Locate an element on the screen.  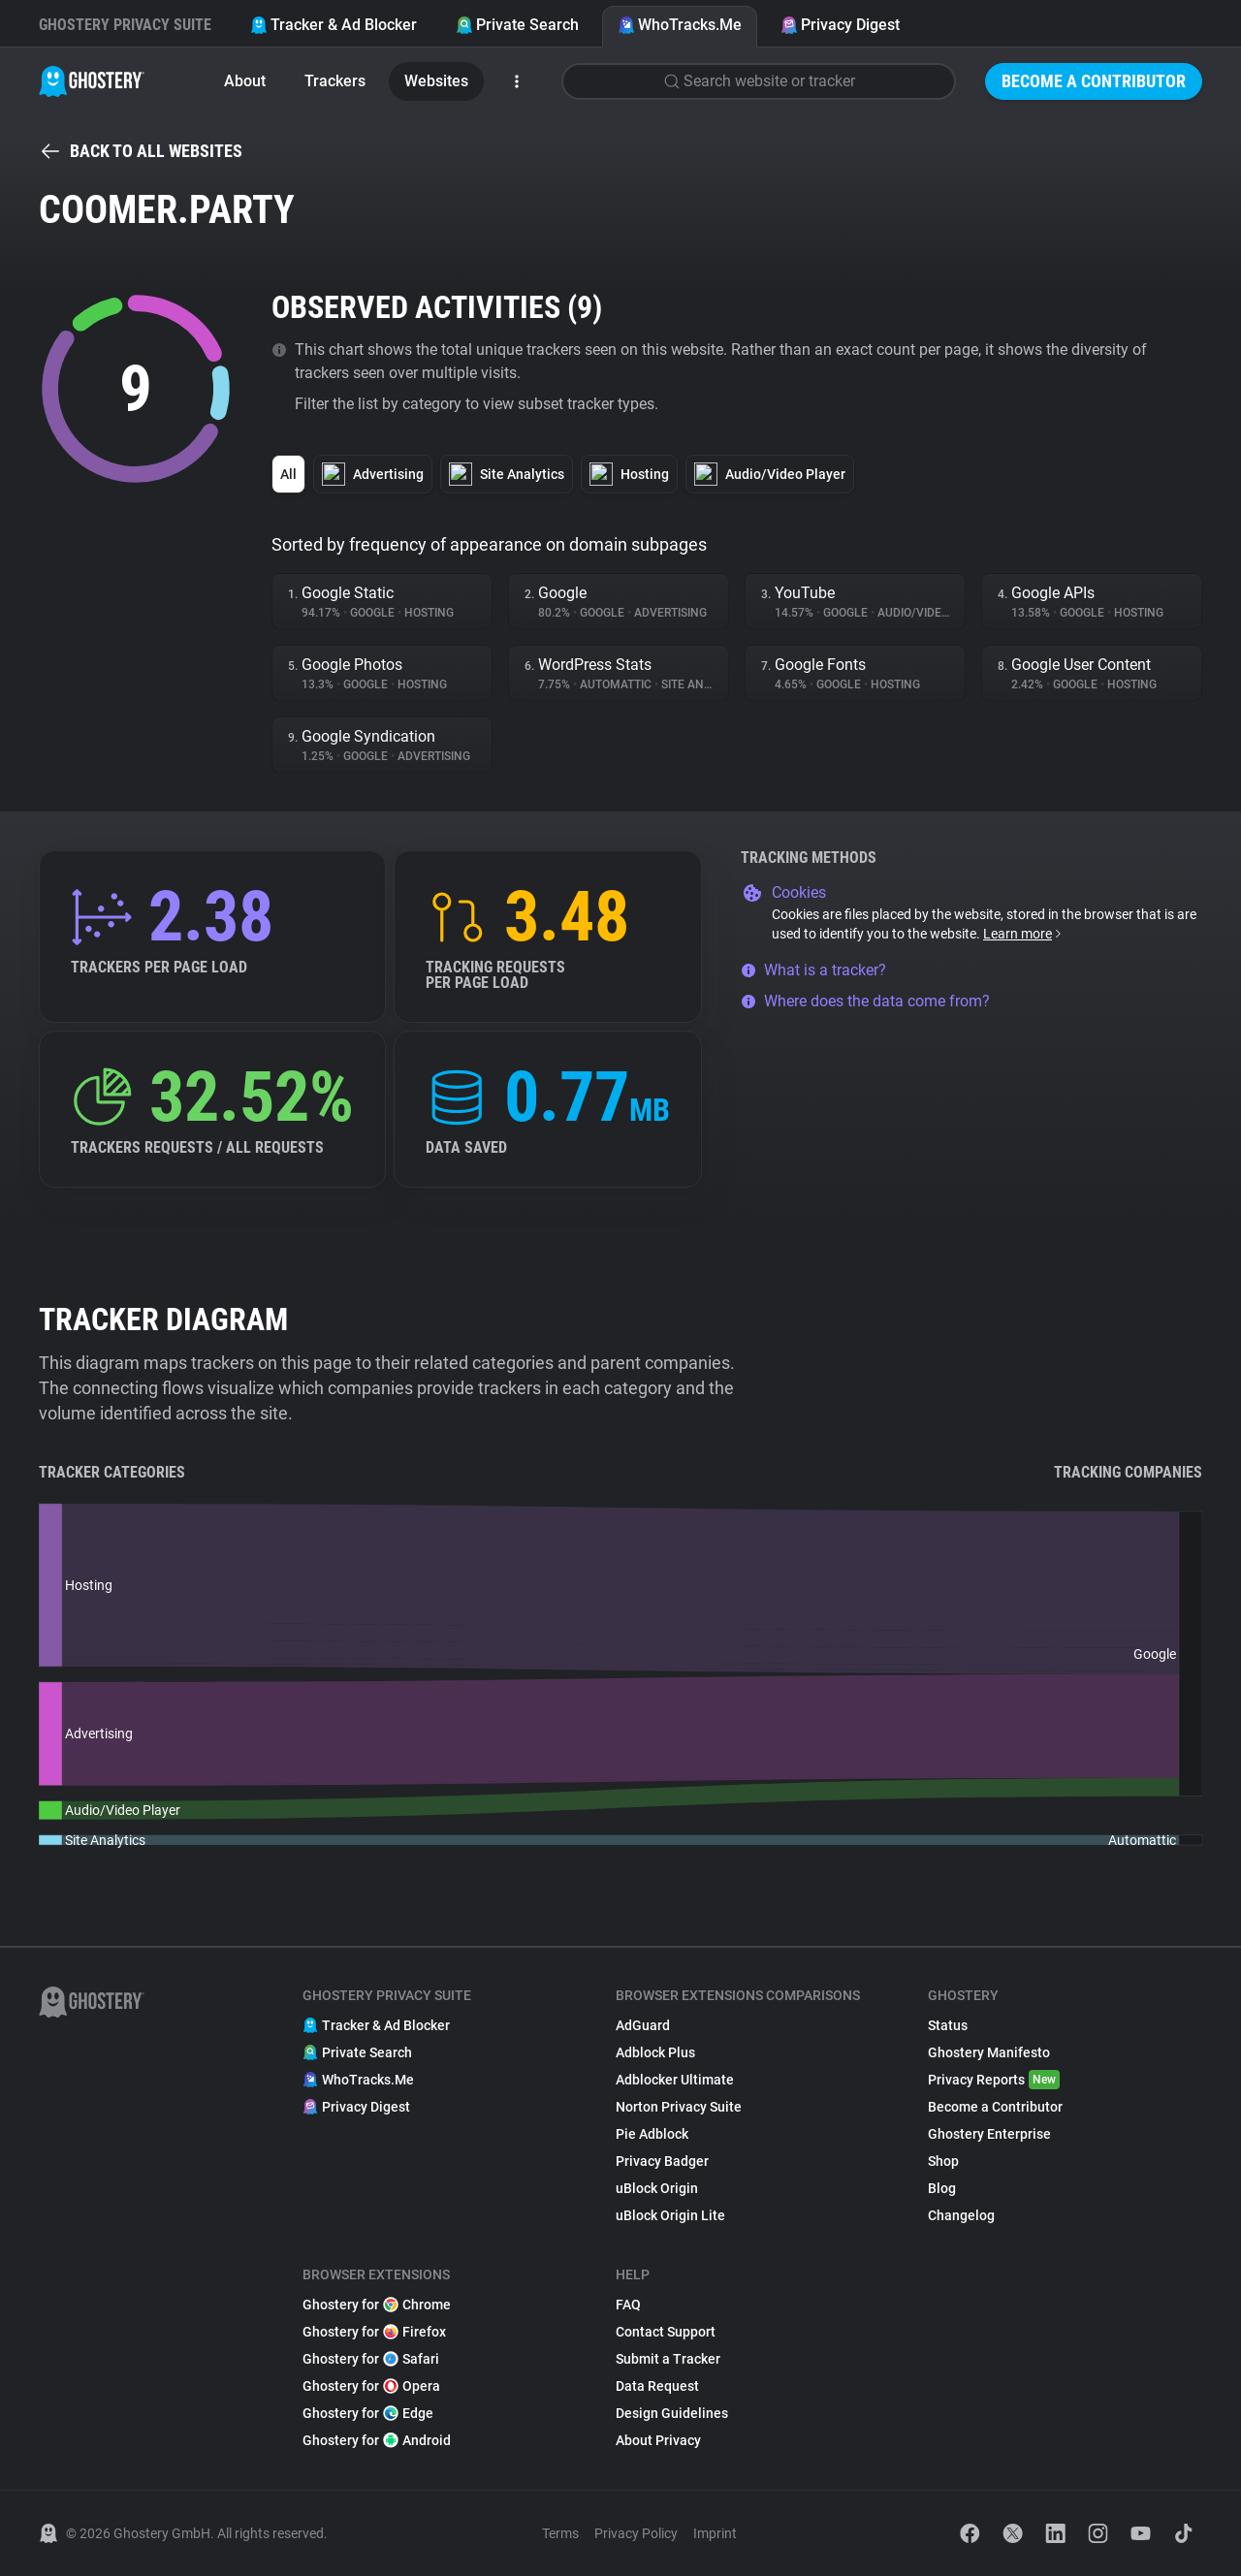
About is located at coordinates (245, 81).